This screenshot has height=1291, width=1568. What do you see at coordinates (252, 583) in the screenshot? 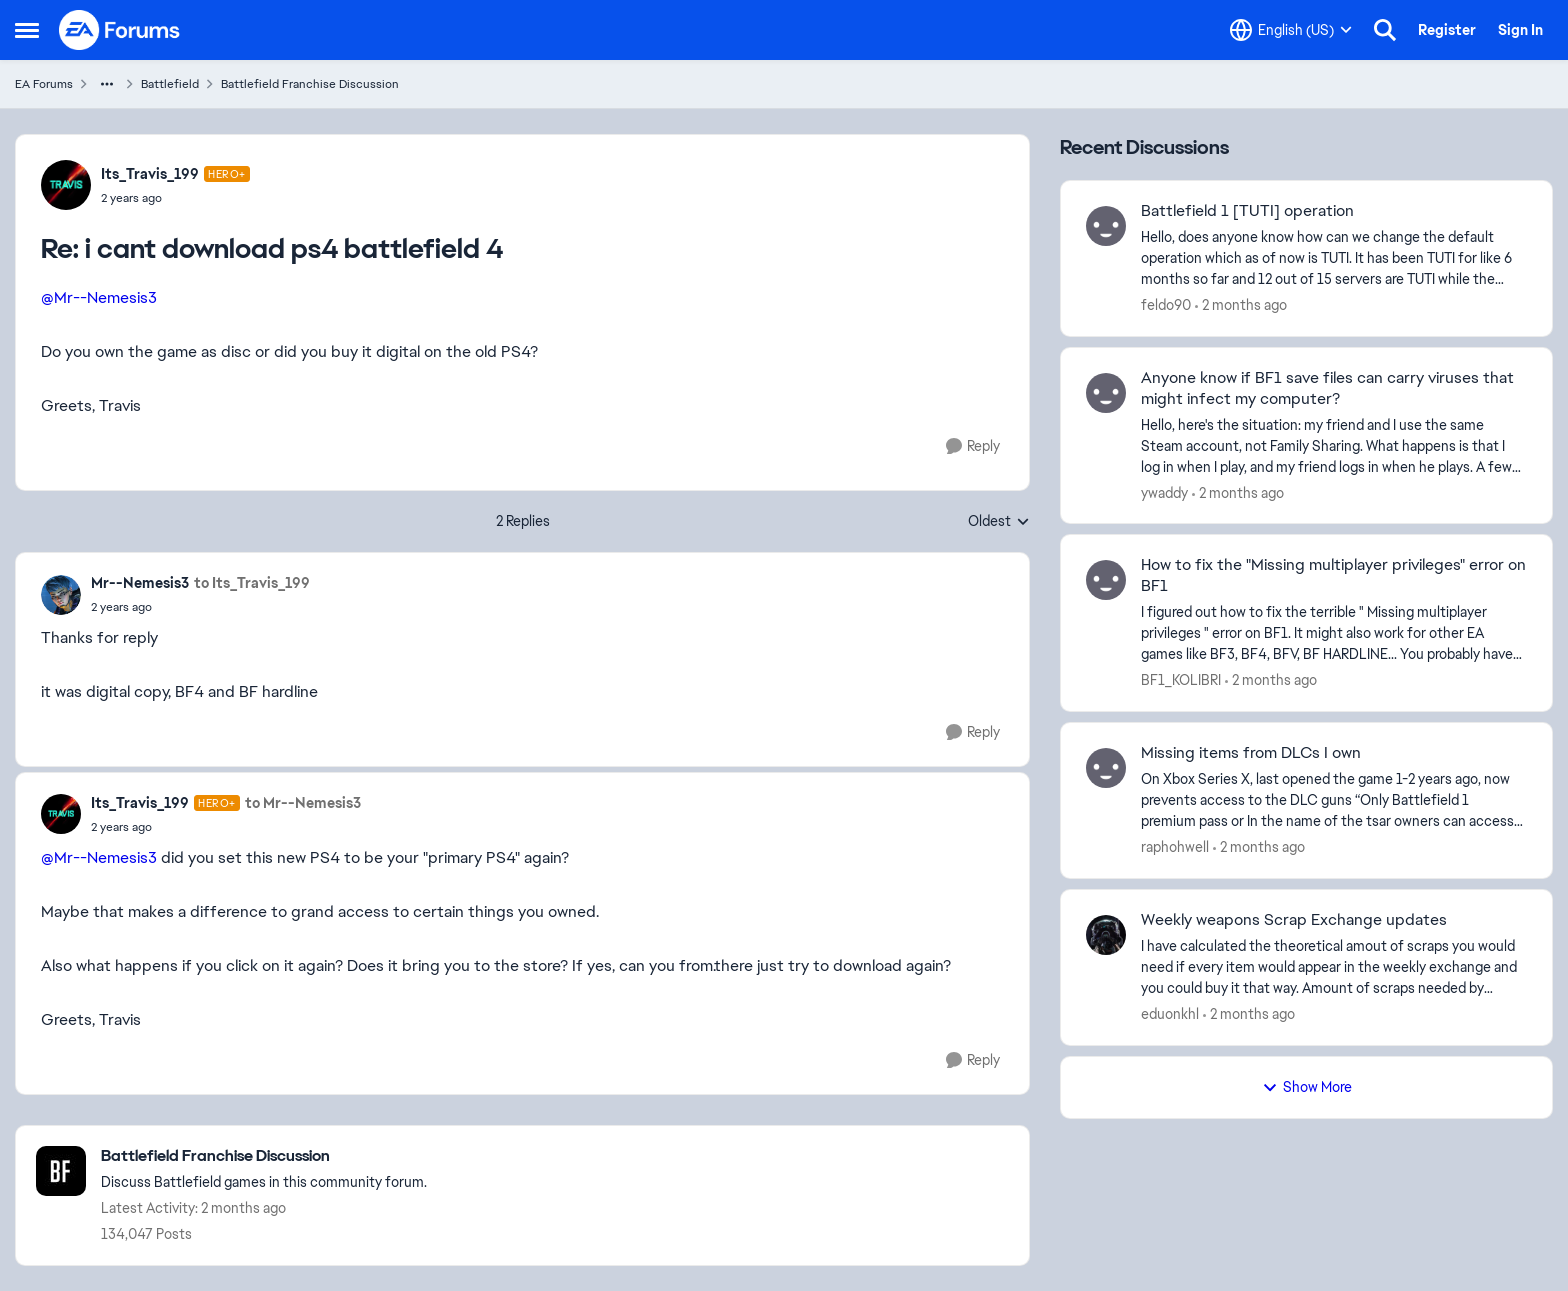
I see `to Its_Travis_199` at bounding box center [252, 583].